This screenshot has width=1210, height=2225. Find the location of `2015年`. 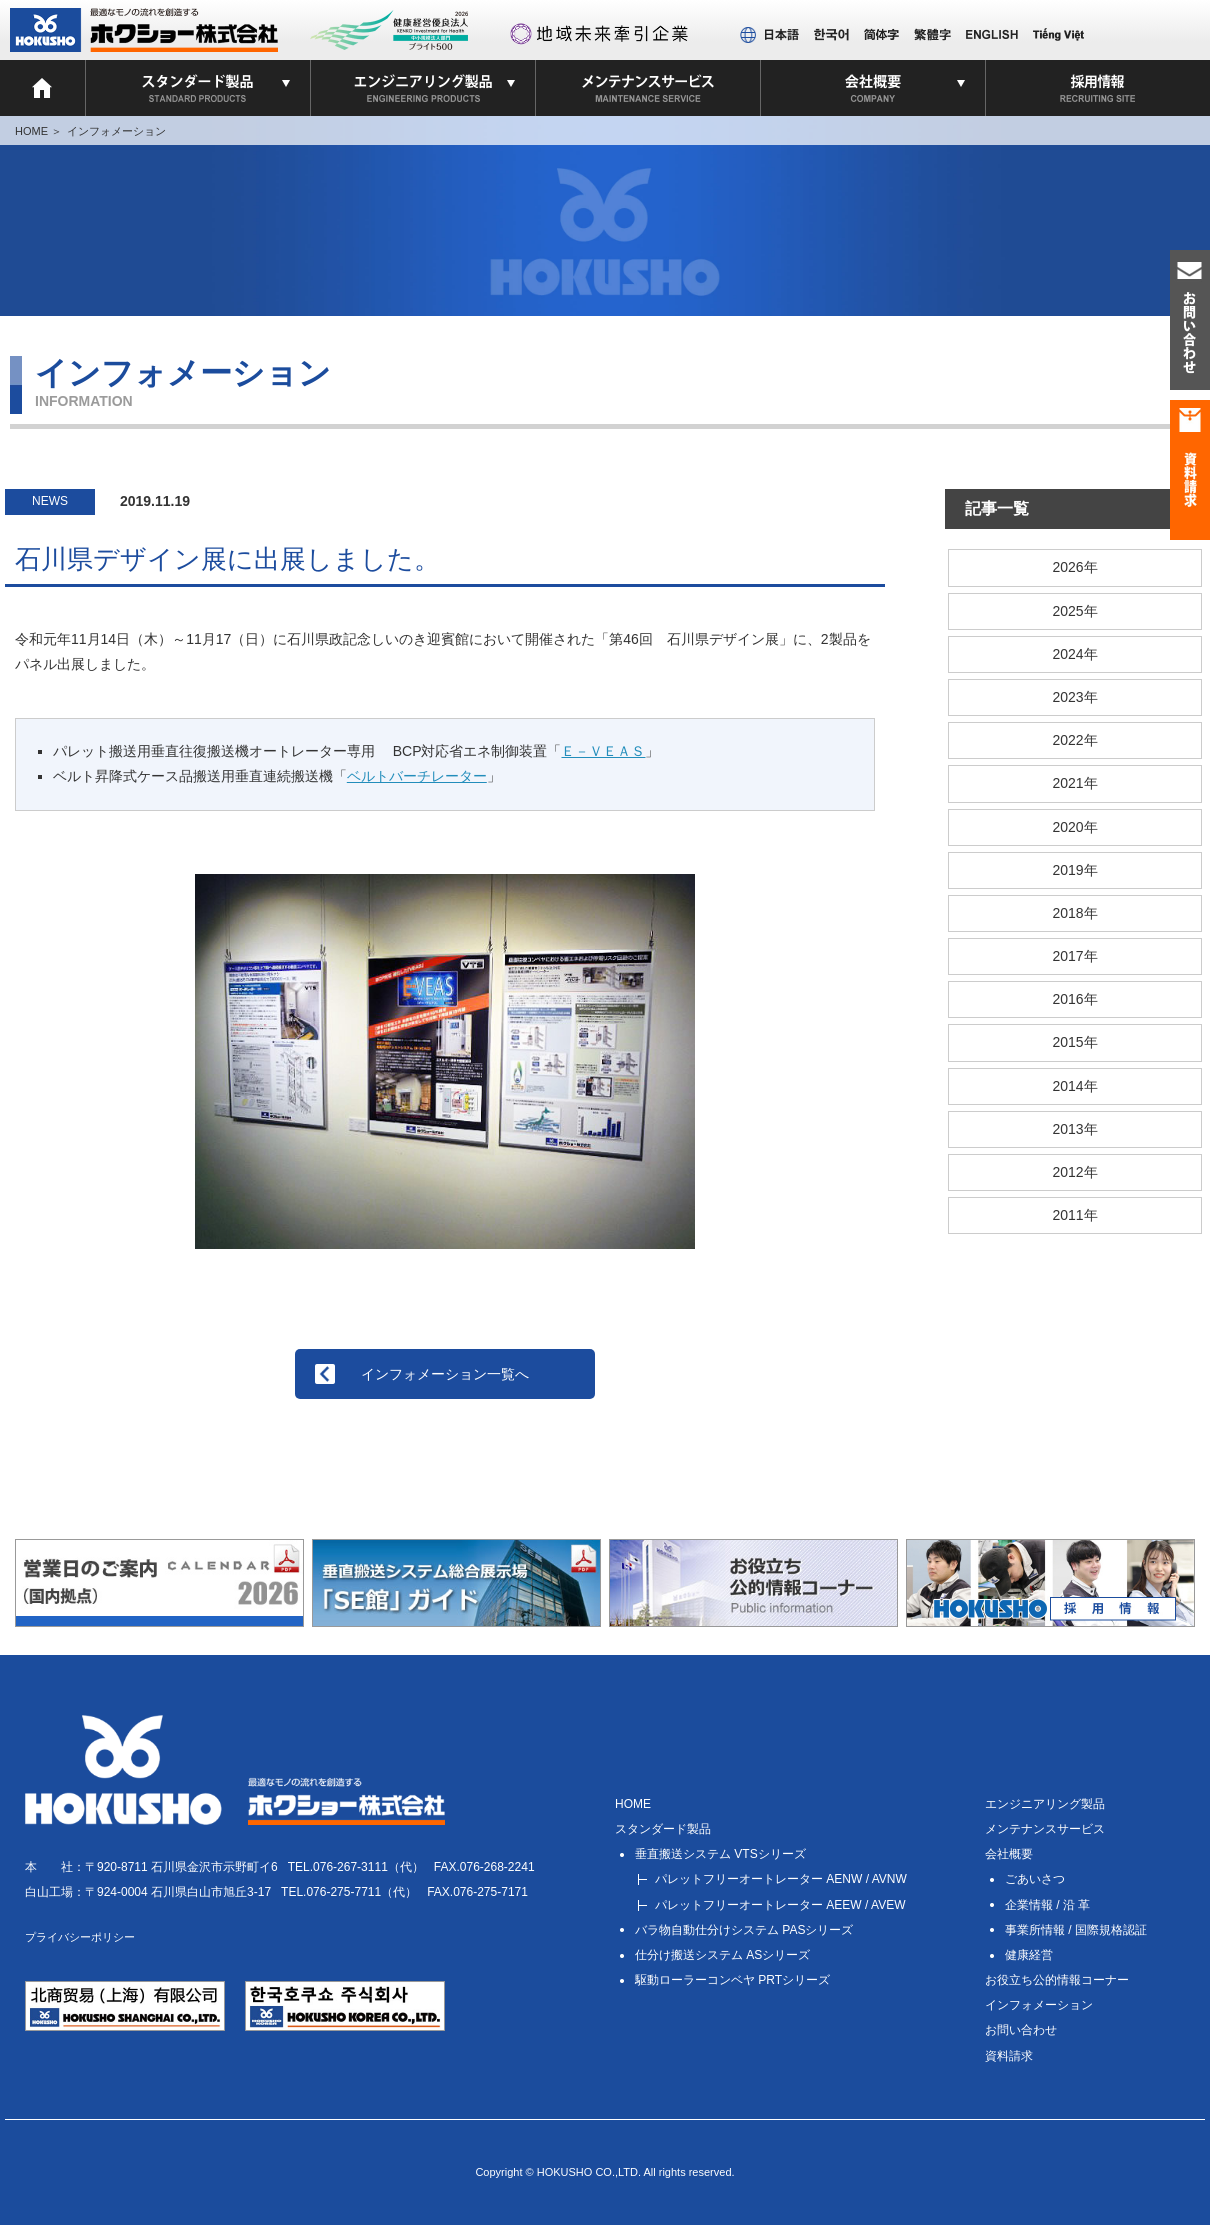

2015年 is located at coordinates (1074, 1042).